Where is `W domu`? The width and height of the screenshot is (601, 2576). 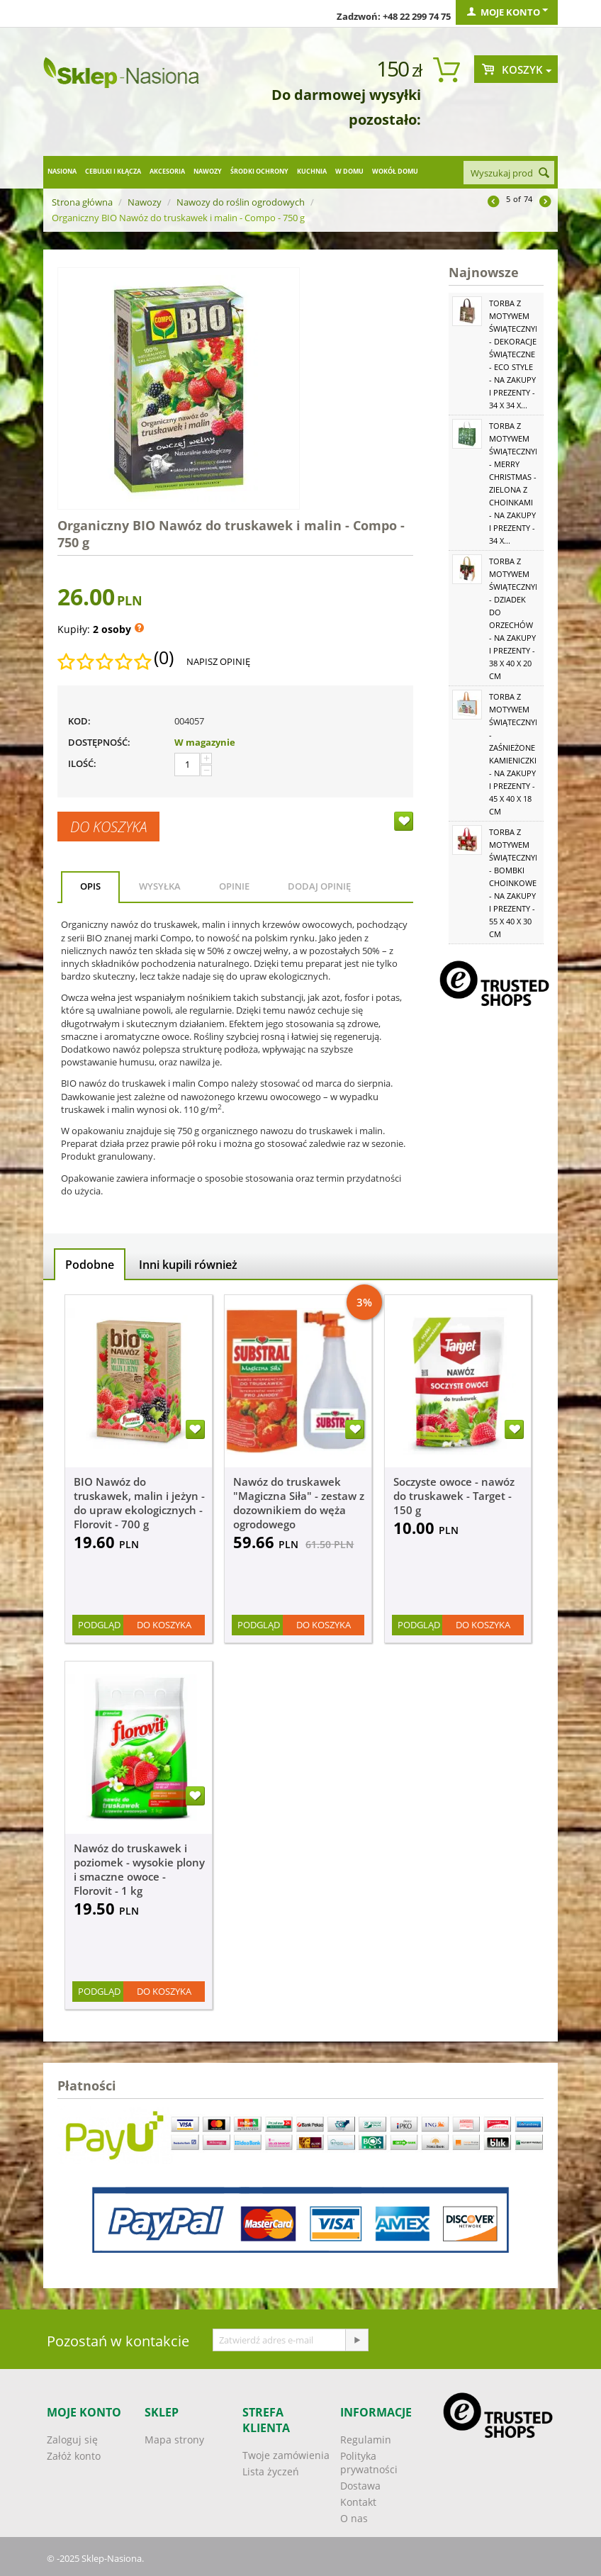
W domu is located at coordinates (349, 171).